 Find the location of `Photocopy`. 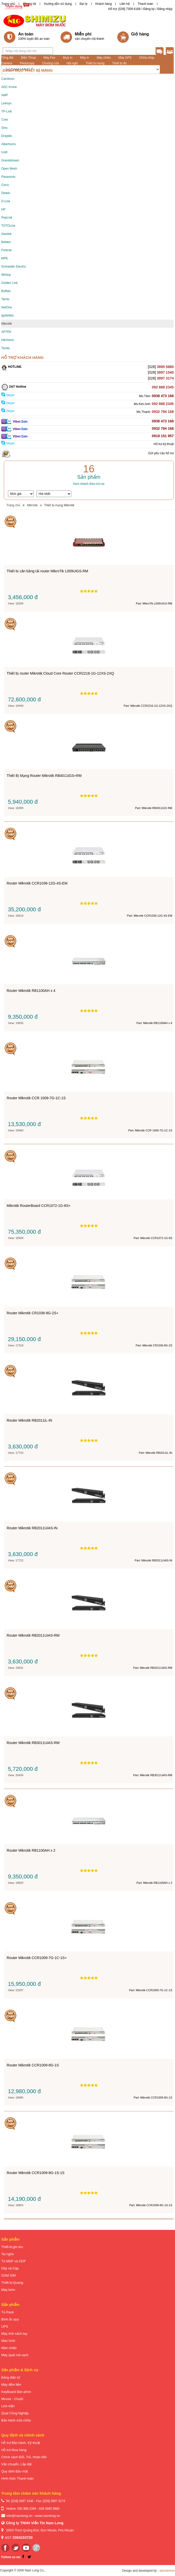

Photocopy is located at coordinates (27, 63).